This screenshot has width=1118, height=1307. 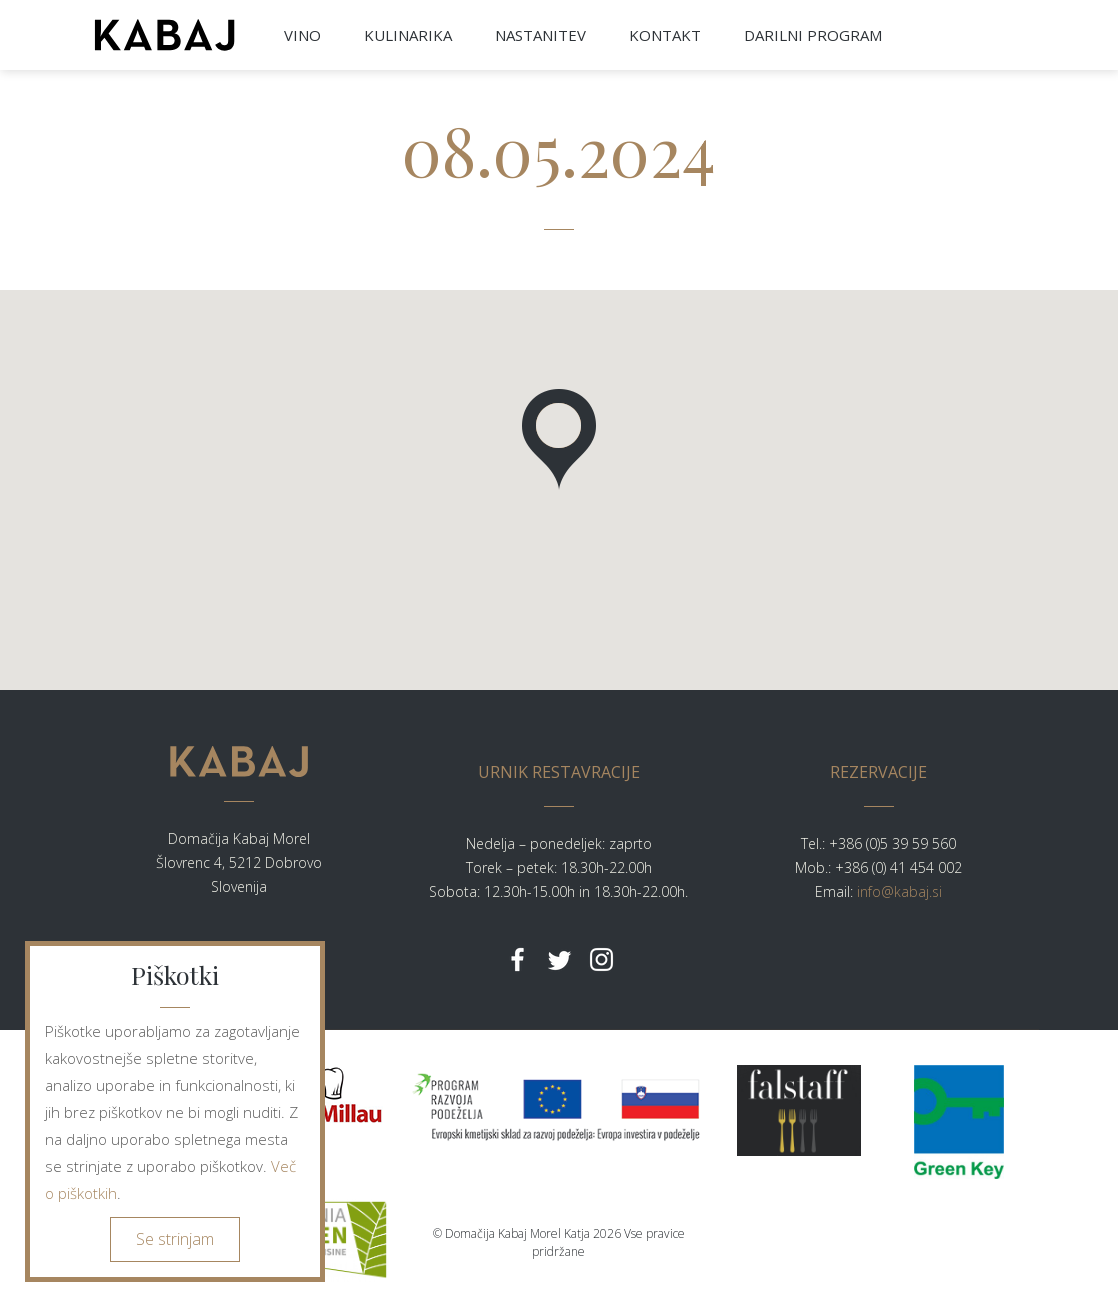 I want to click on Se strinjam, so click(x=175, y=1239).